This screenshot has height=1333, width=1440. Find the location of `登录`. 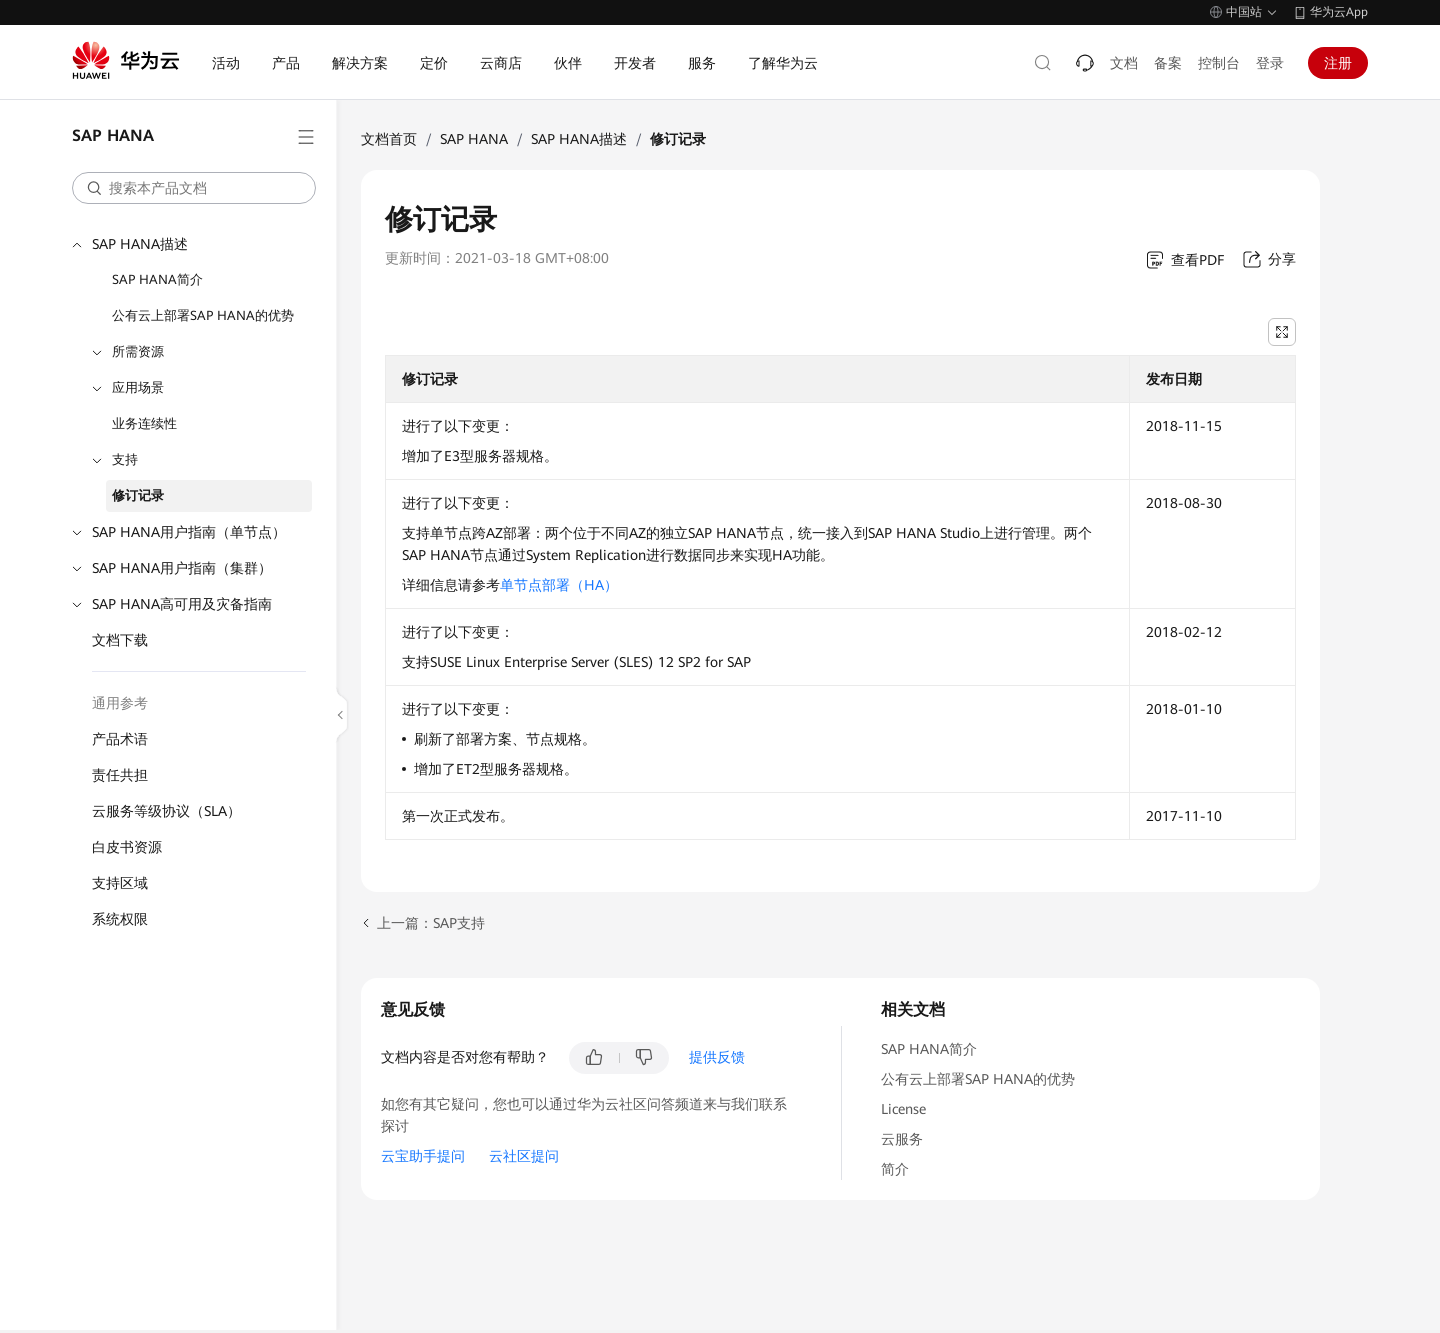

登录 is located at coordinates (1270, 63).